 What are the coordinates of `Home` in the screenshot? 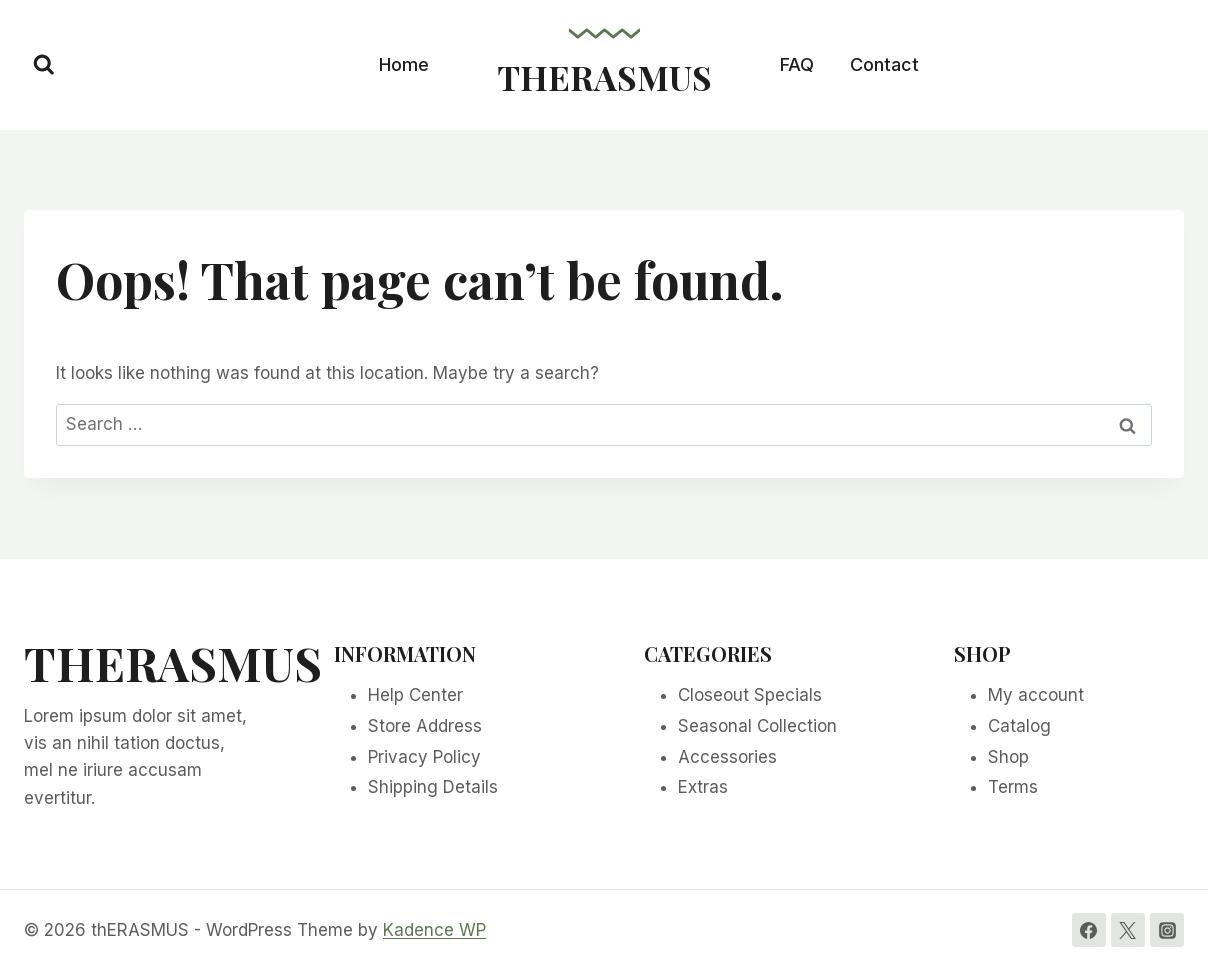 It's located at (404, 64).